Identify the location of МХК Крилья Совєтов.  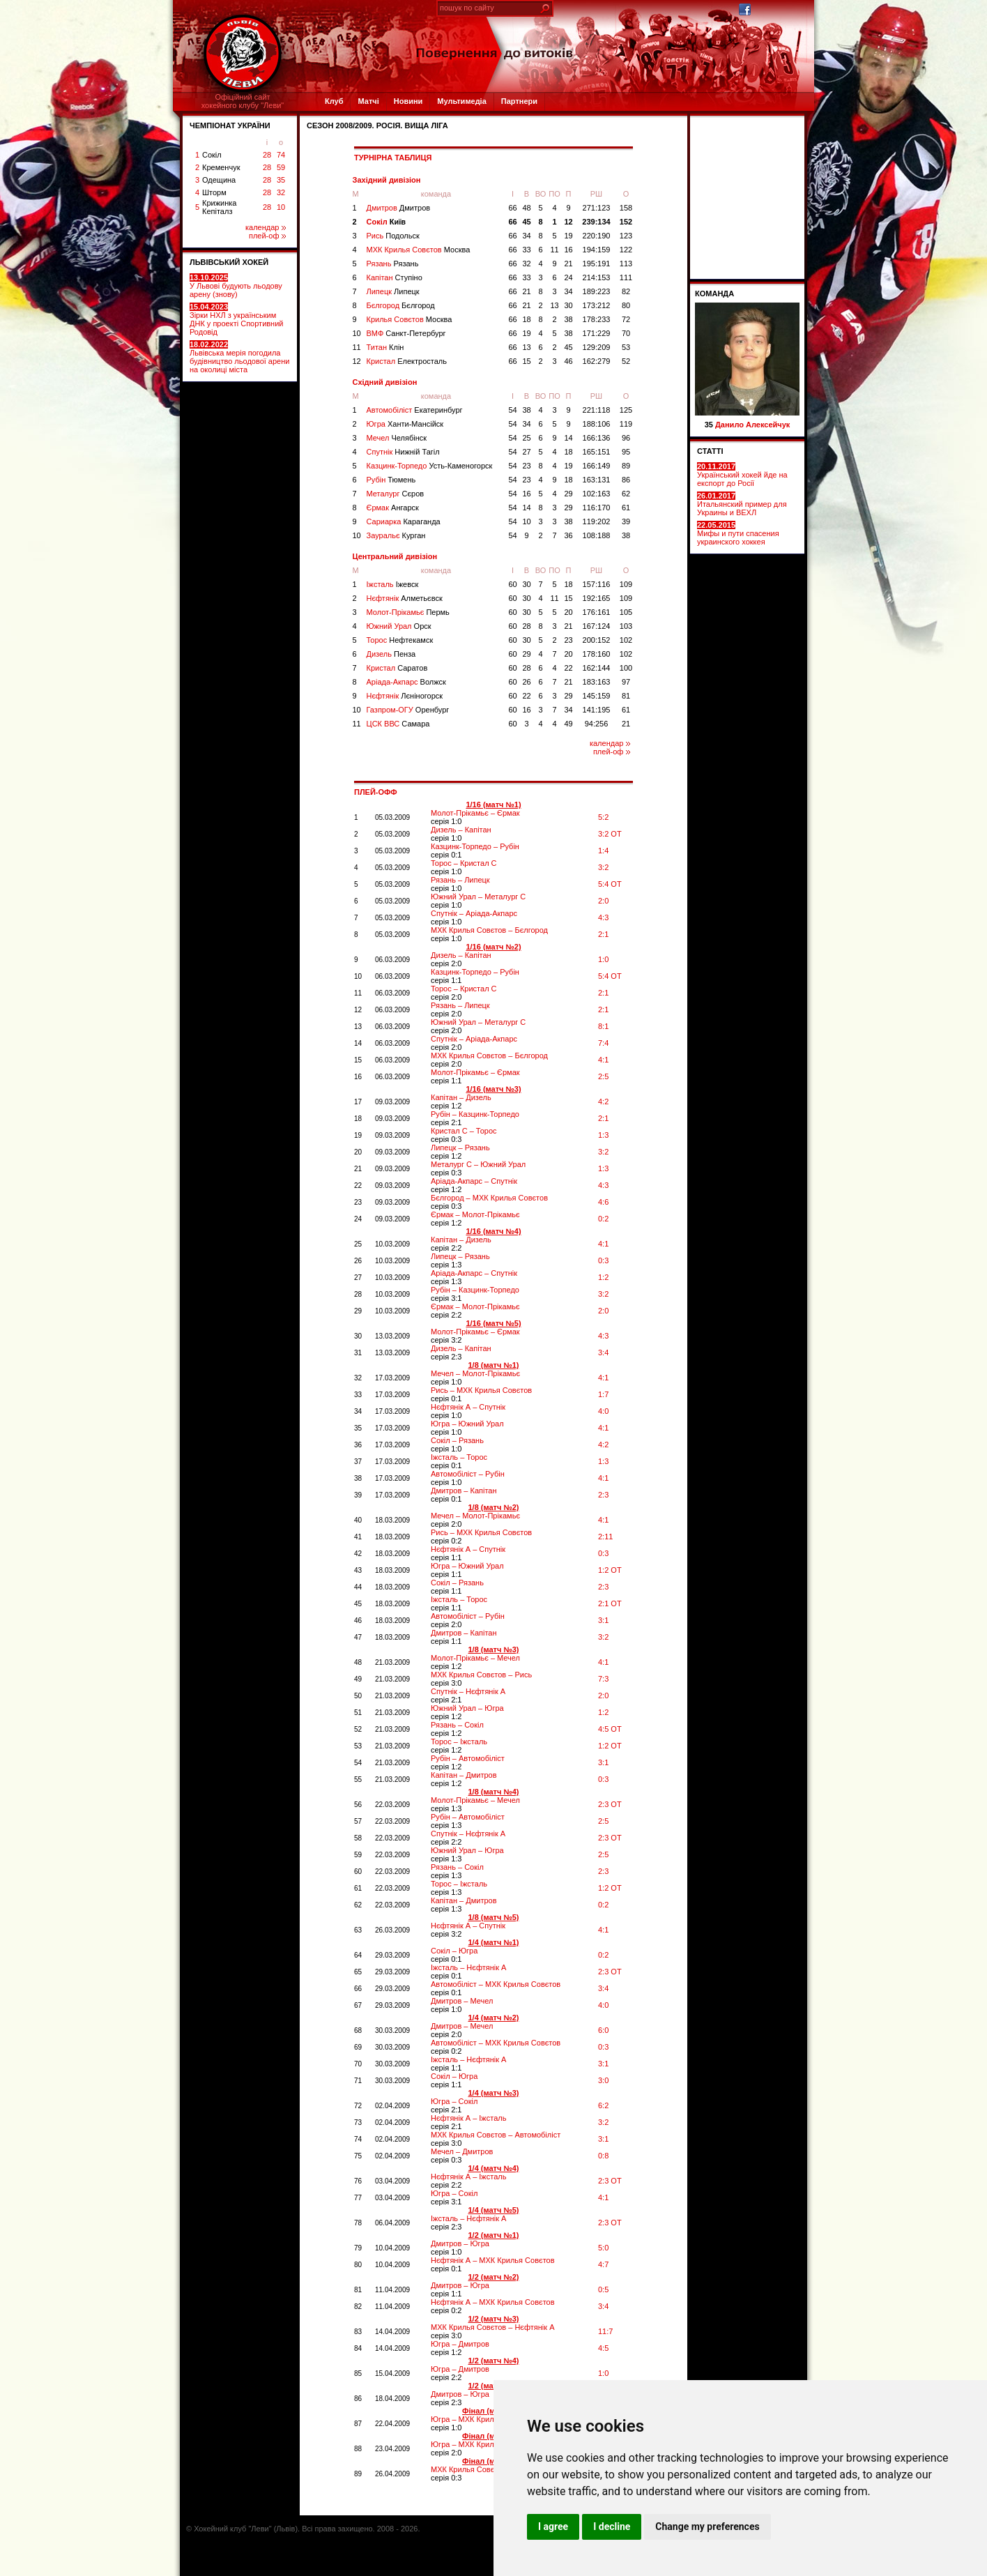
(418, 249).